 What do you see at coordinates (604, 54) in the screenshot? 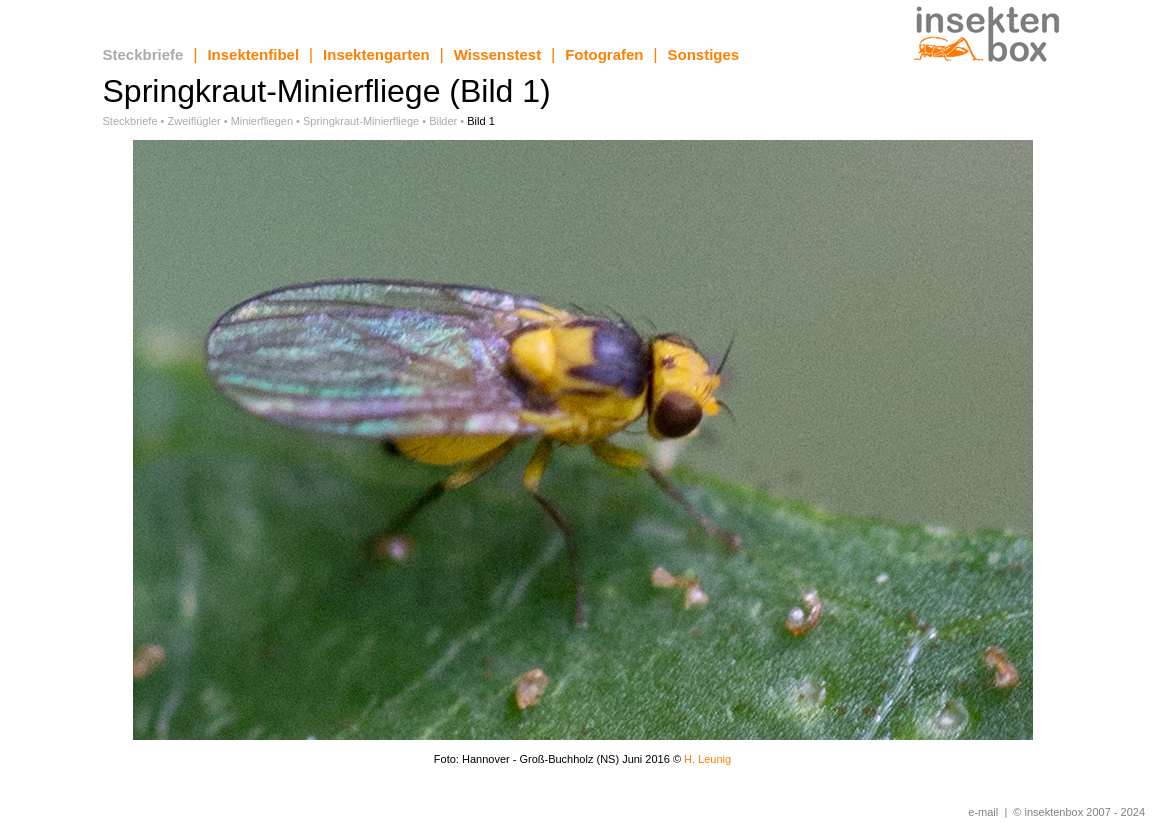
I see `Fotografen` at bounding box center [604, 54].